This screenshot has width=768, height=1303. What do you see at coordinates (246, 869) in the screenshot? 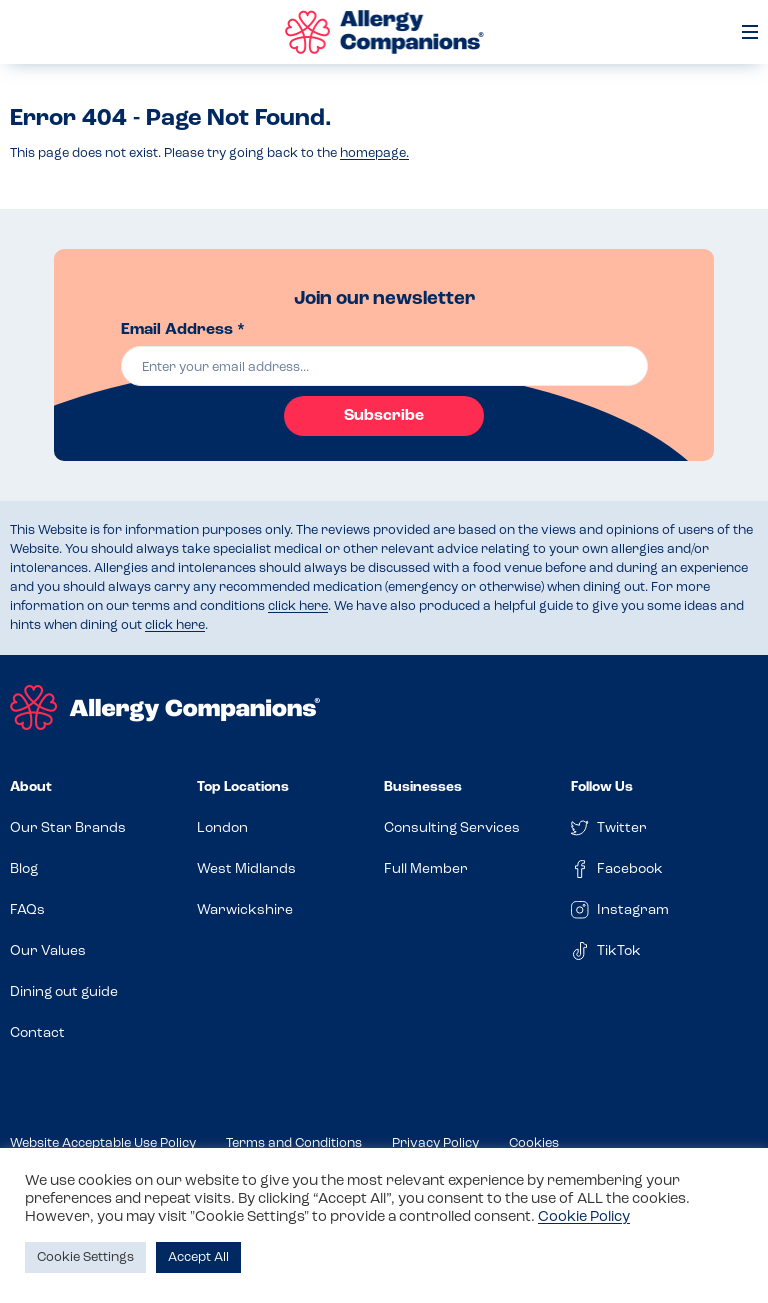
I see `West Midlands` at bounding box center [246, 869].